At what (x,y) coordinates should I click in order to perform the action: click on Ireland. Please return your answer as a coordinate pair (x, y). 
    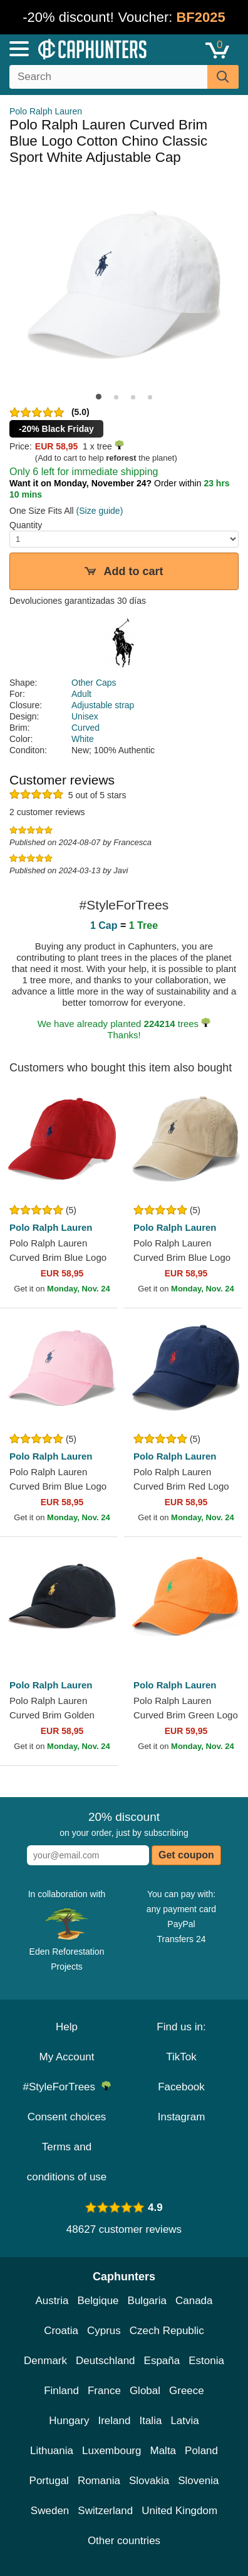
    Looking at the image, I should click on (114, 2421).